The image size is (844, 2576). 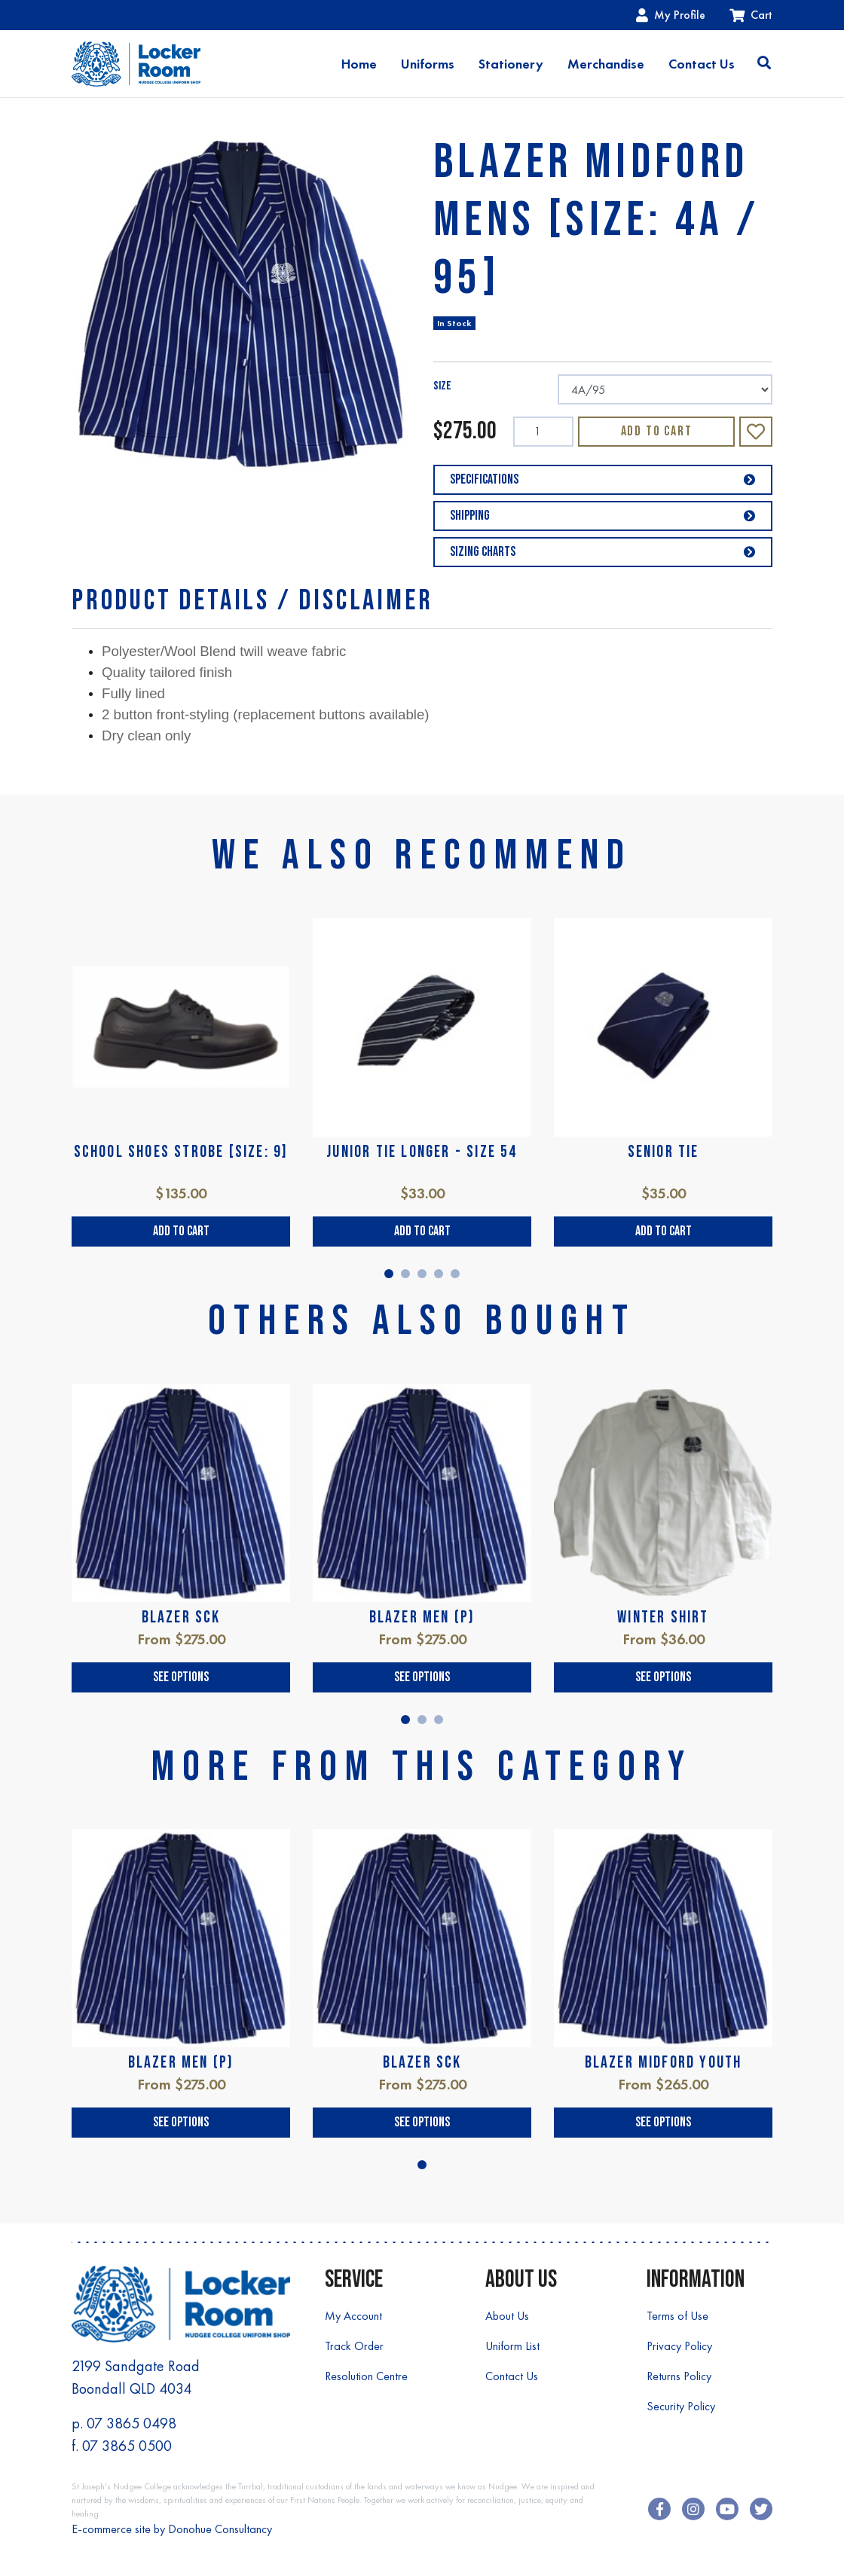 I want to click on 2 [tab], so click(x=405, y=1273).